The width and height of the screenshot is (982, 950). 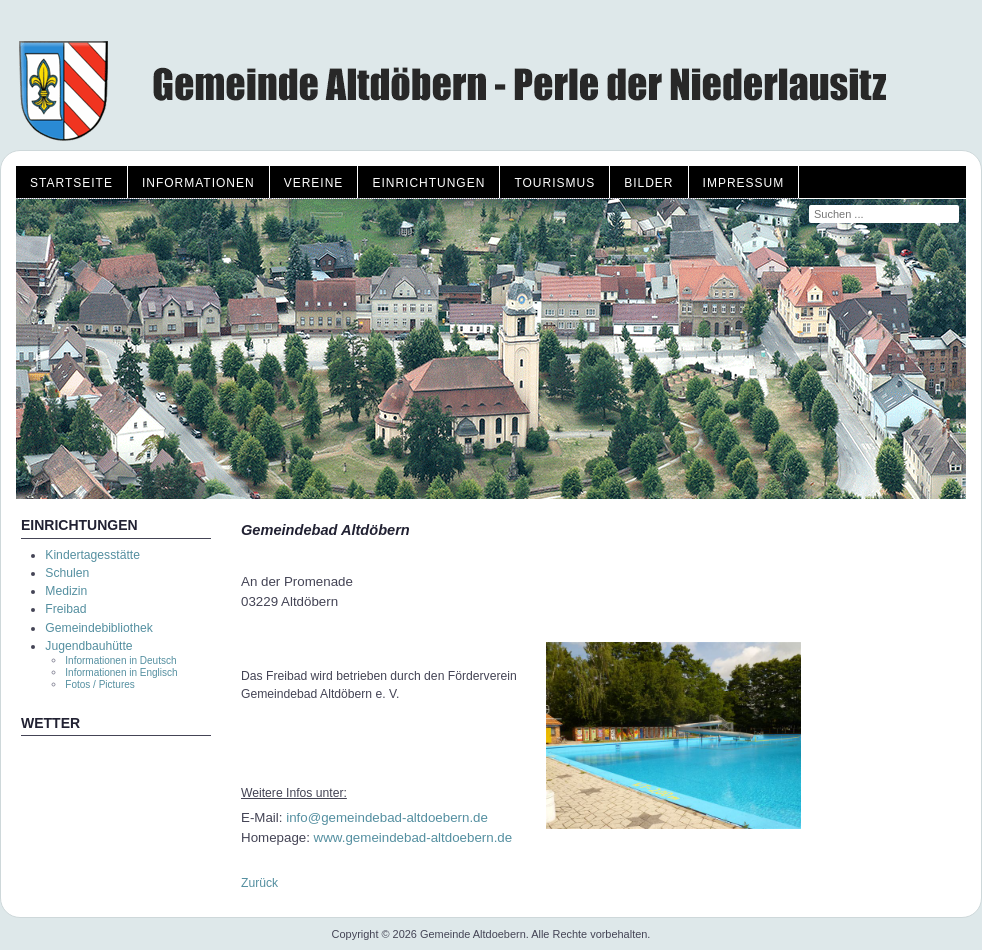 What do you see at coordinates (198, 183) in the screenshot?
I see `Informationen` at bounding box center [198, 183].